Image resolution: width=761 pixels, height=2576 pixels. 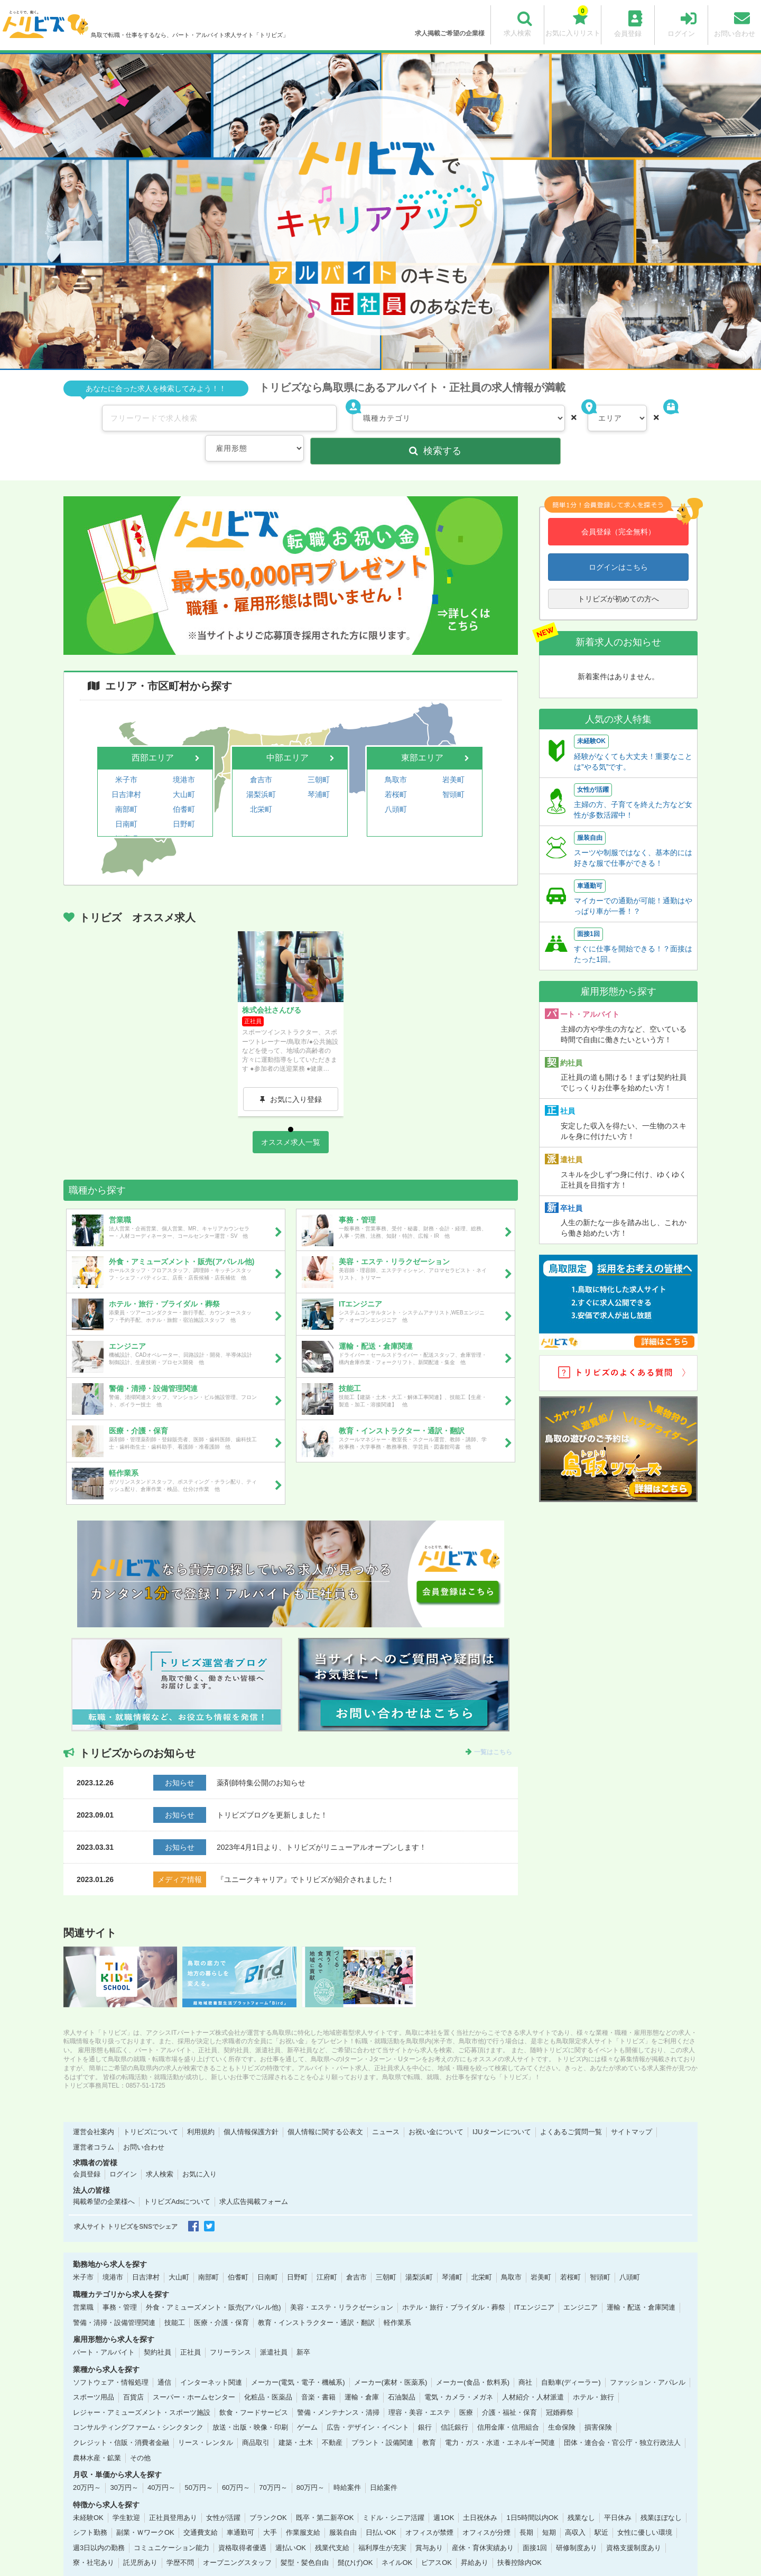 I want to click on 賞与あり, so click(x=429, y=2524).